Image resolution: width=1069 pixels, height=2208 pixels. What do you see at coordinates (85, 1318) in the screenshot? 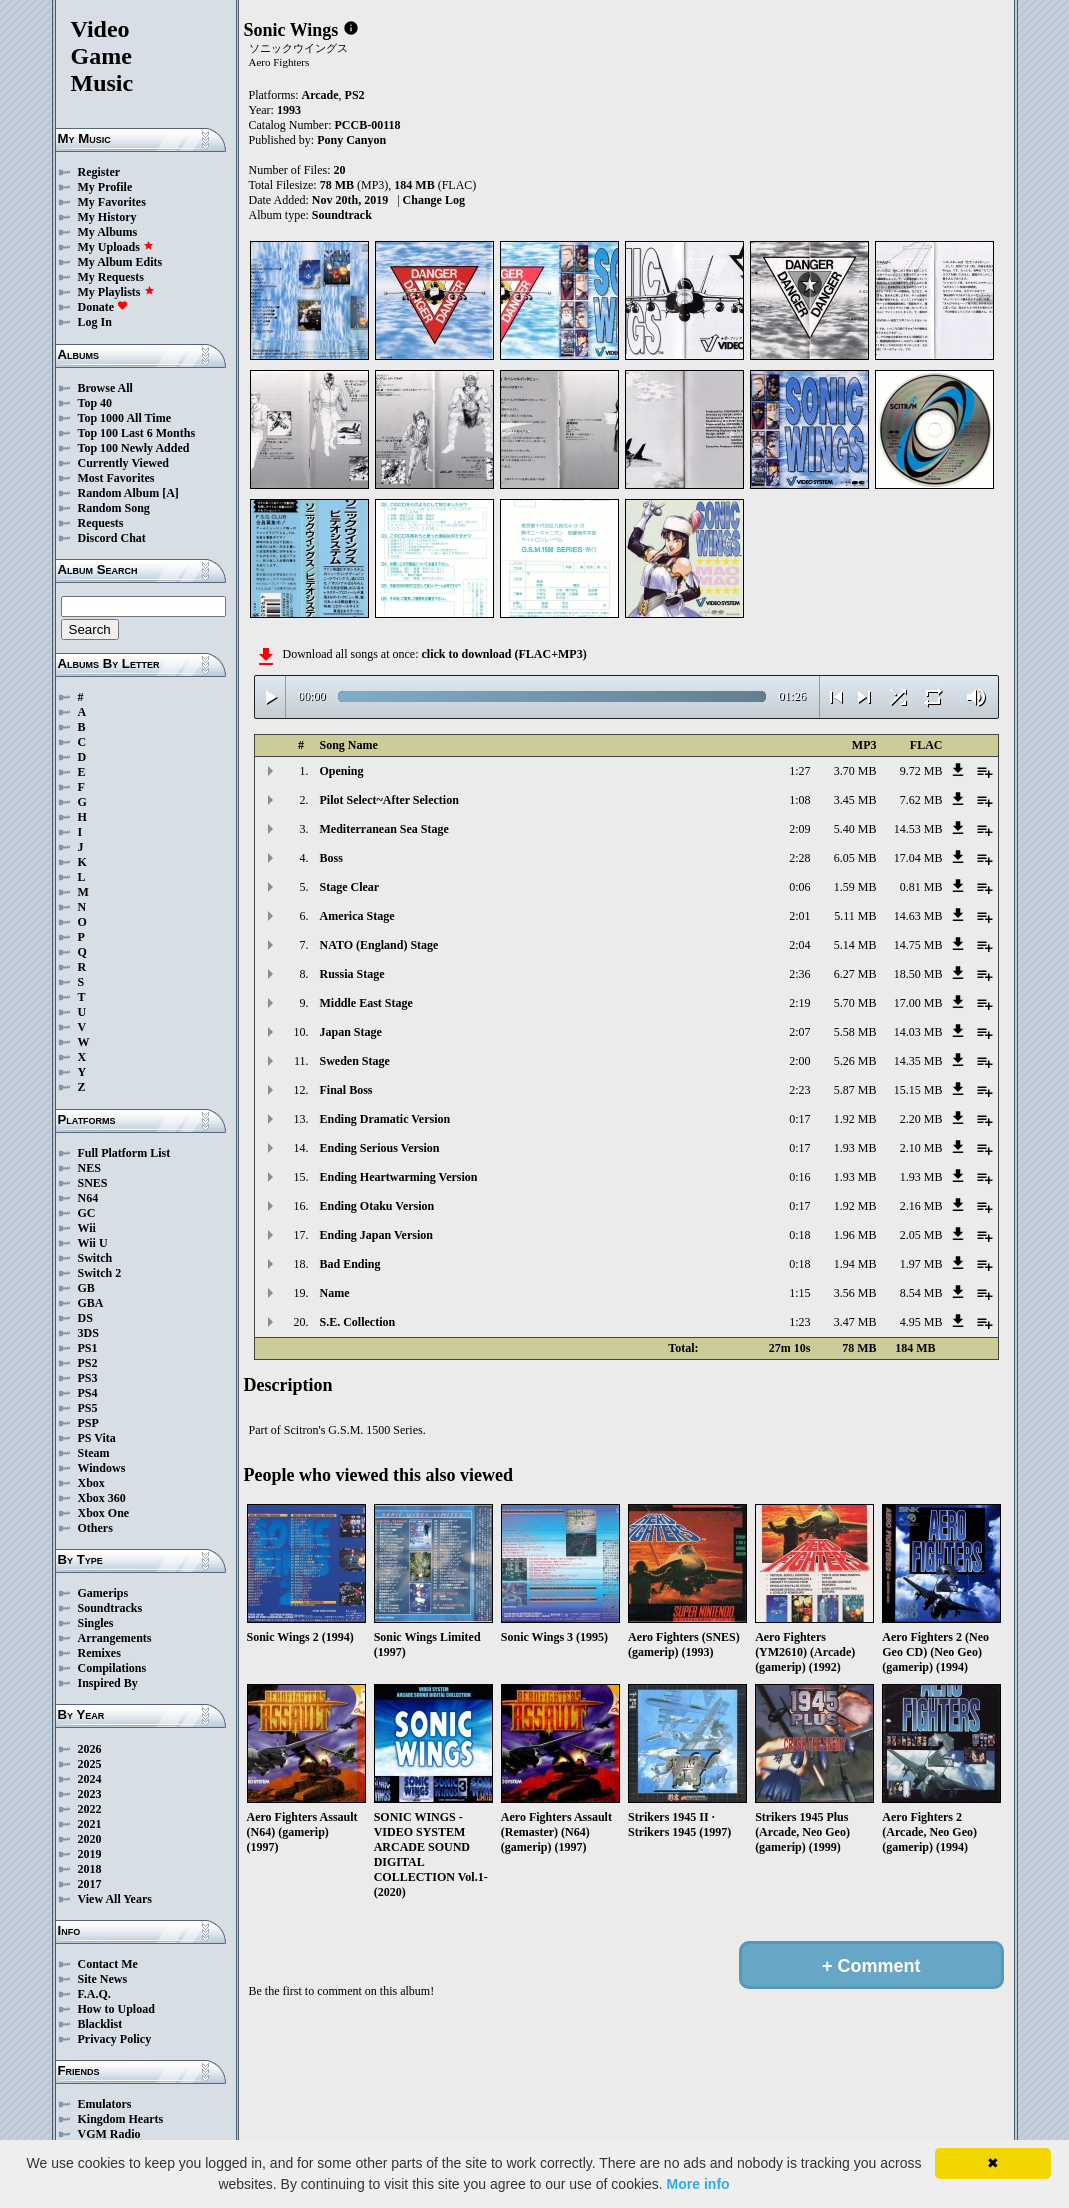
I see `DS` at bounding box center [85, 1318].